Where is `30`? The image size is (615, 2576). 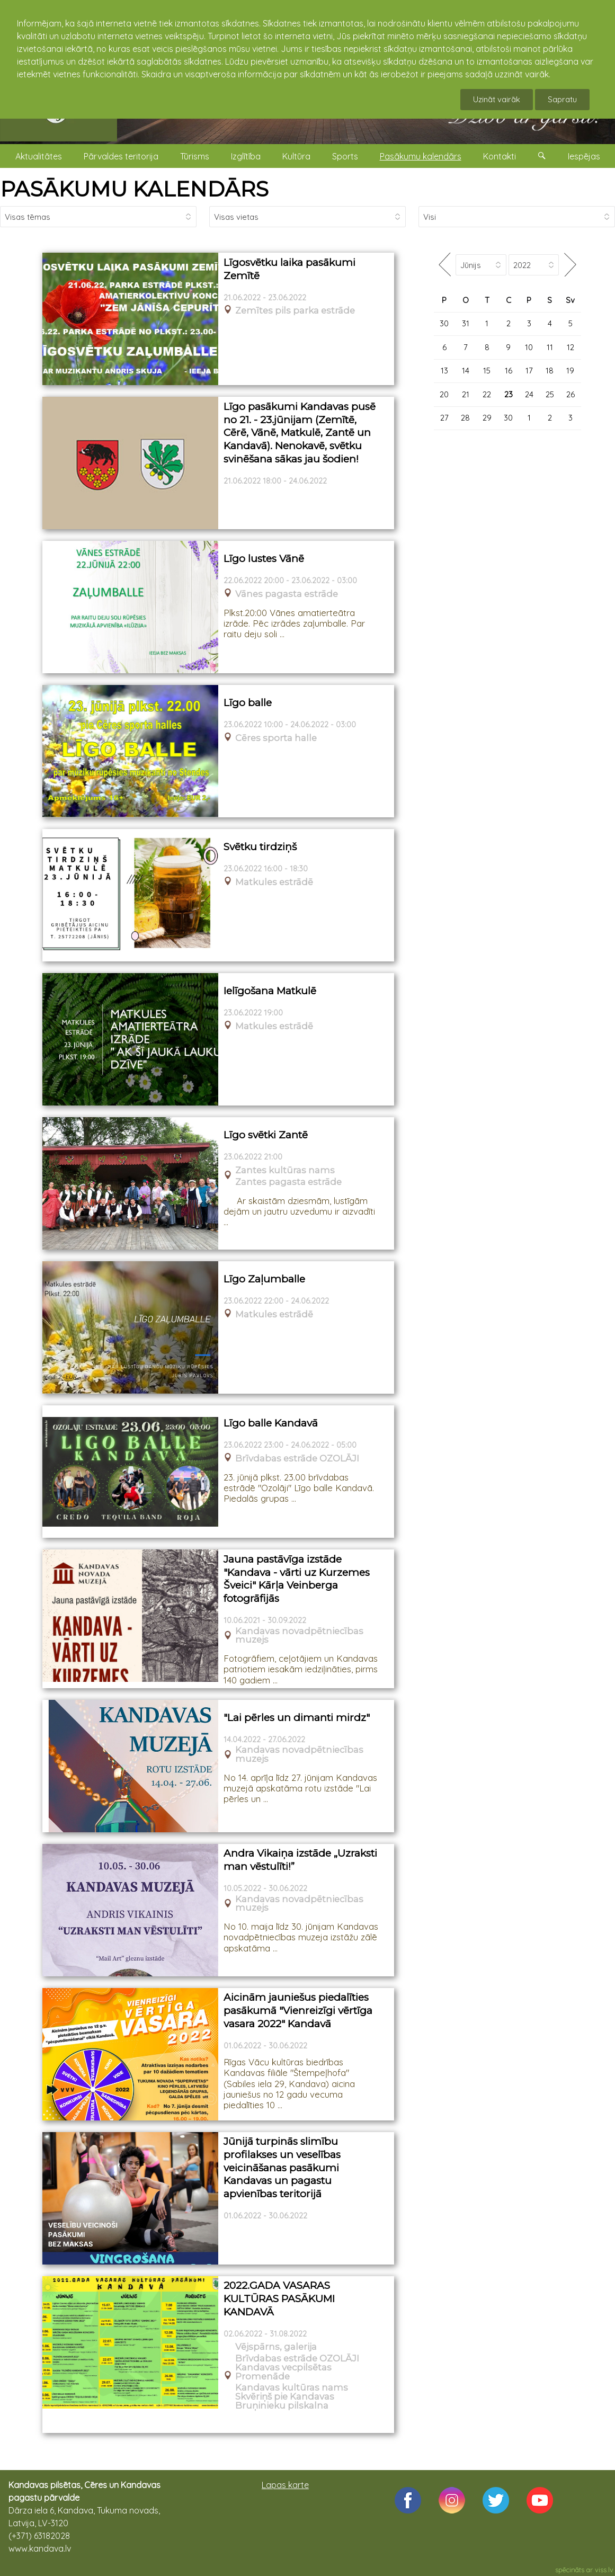
30 is located at coordinates (444, 323).